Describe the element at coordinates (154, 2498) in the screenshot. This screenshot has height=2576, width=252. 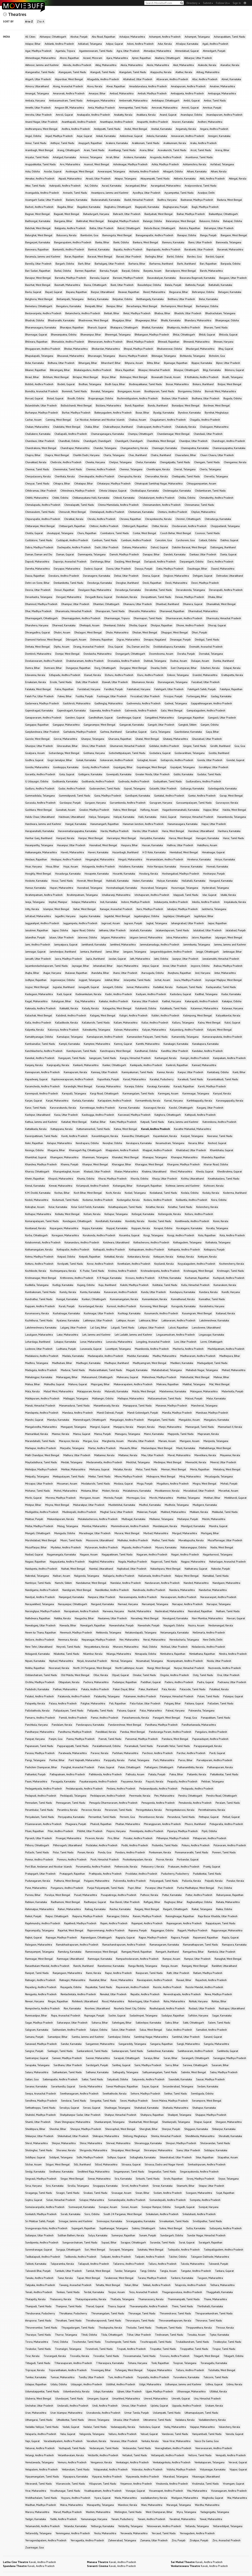
I see `wadakkanchery, Kerala` at that location.